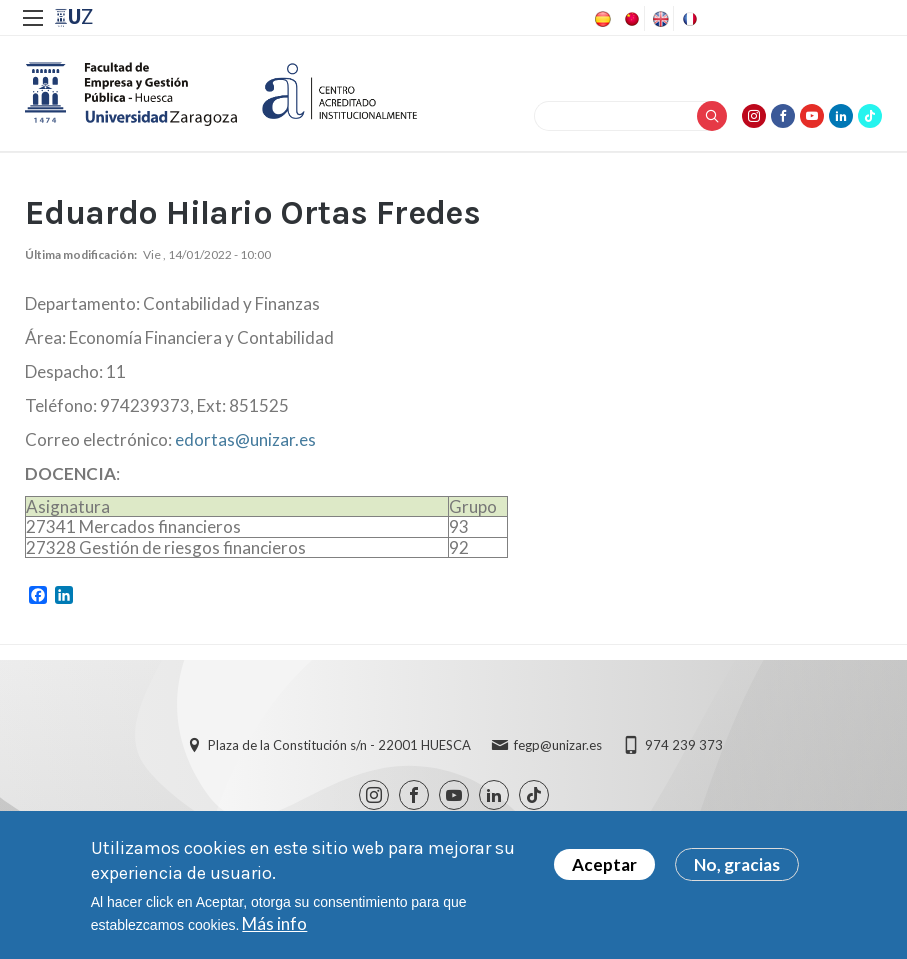  What do you see at coordinates (339, 745) in the screenshot?
I see `Plaza de la Constitución s/n - 22001 HUESCA` at bounding box center [339, 745].